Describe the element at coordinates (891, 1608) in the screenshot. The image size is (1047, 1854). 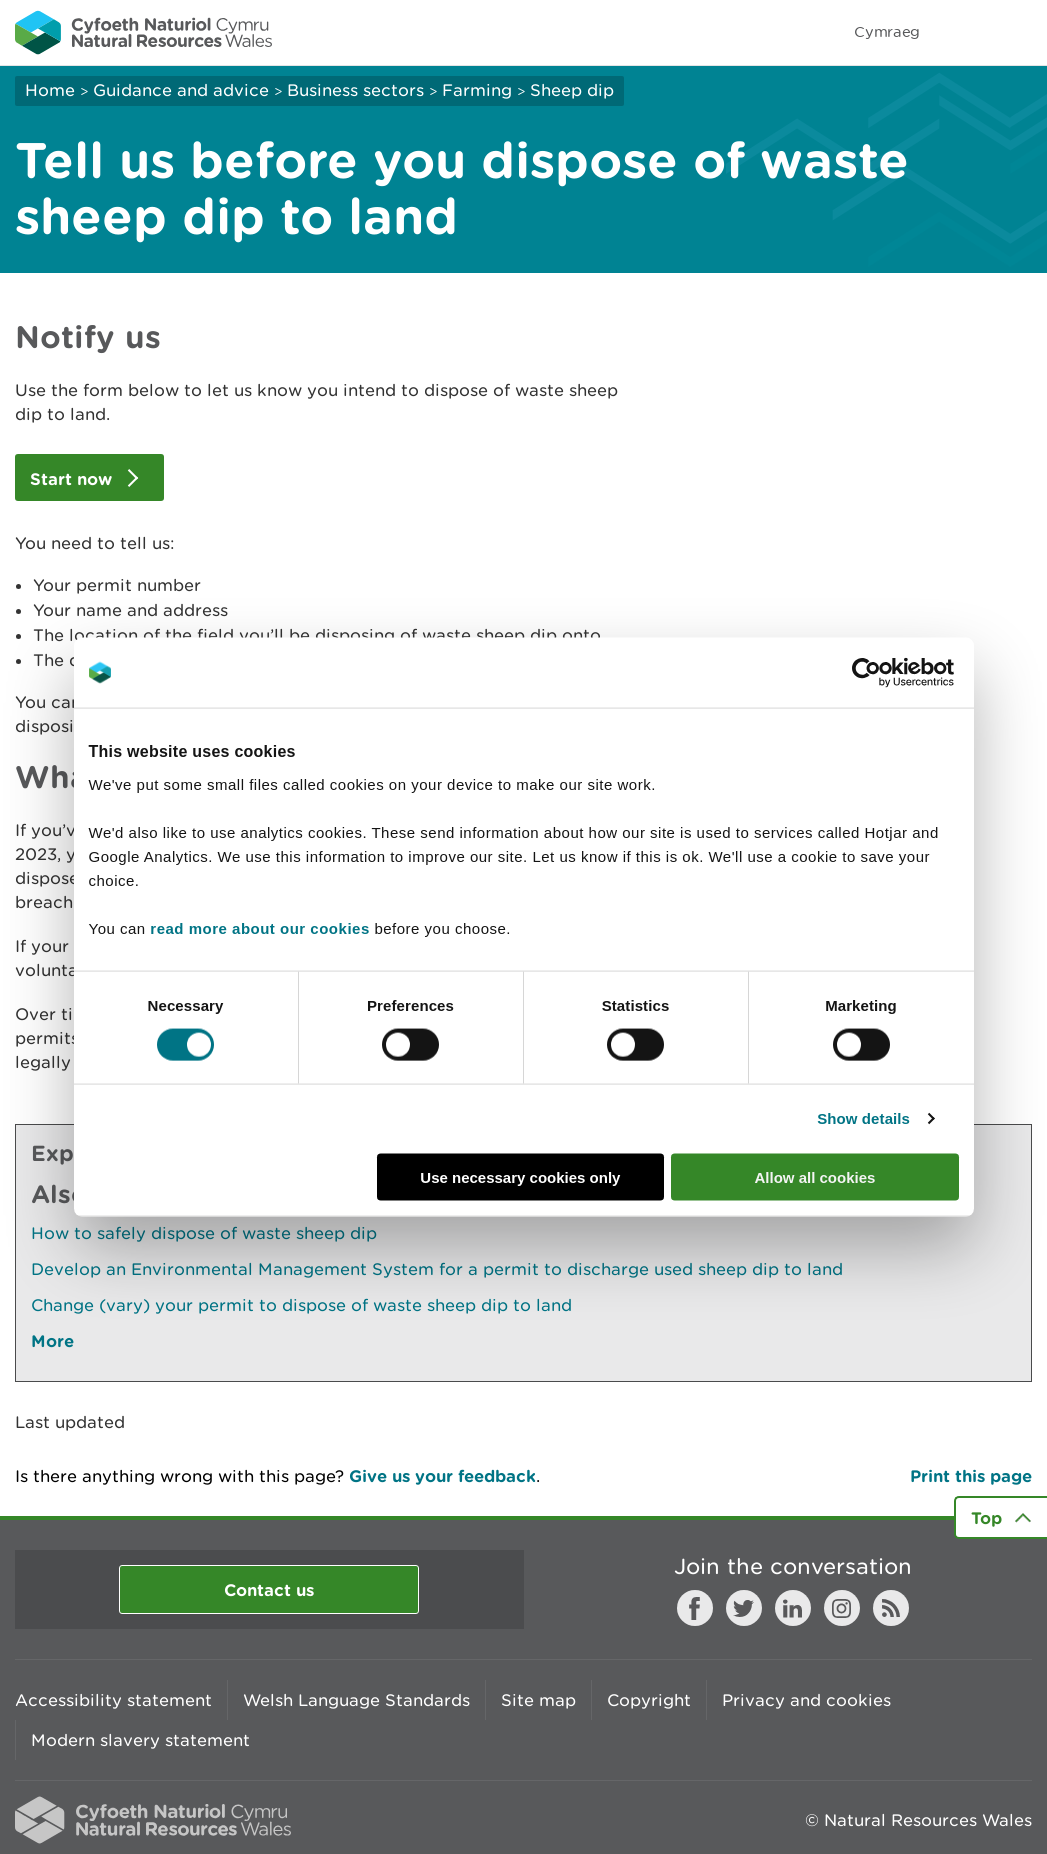
I see `RSS feed` at that location.